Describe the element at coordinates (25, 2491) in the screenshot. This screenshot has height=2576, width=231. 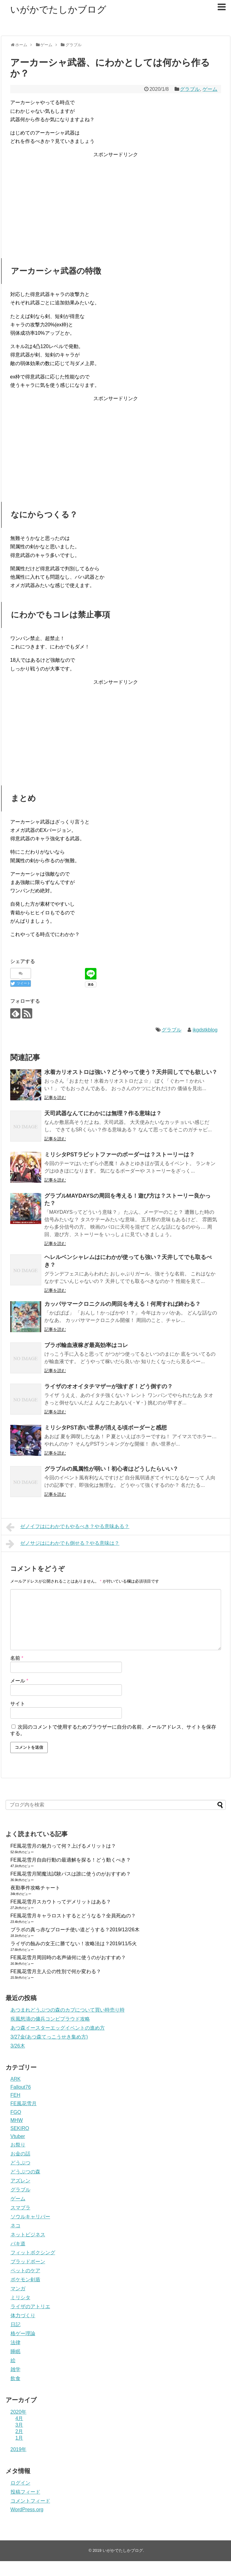
I see `投稿フィード` at that location.